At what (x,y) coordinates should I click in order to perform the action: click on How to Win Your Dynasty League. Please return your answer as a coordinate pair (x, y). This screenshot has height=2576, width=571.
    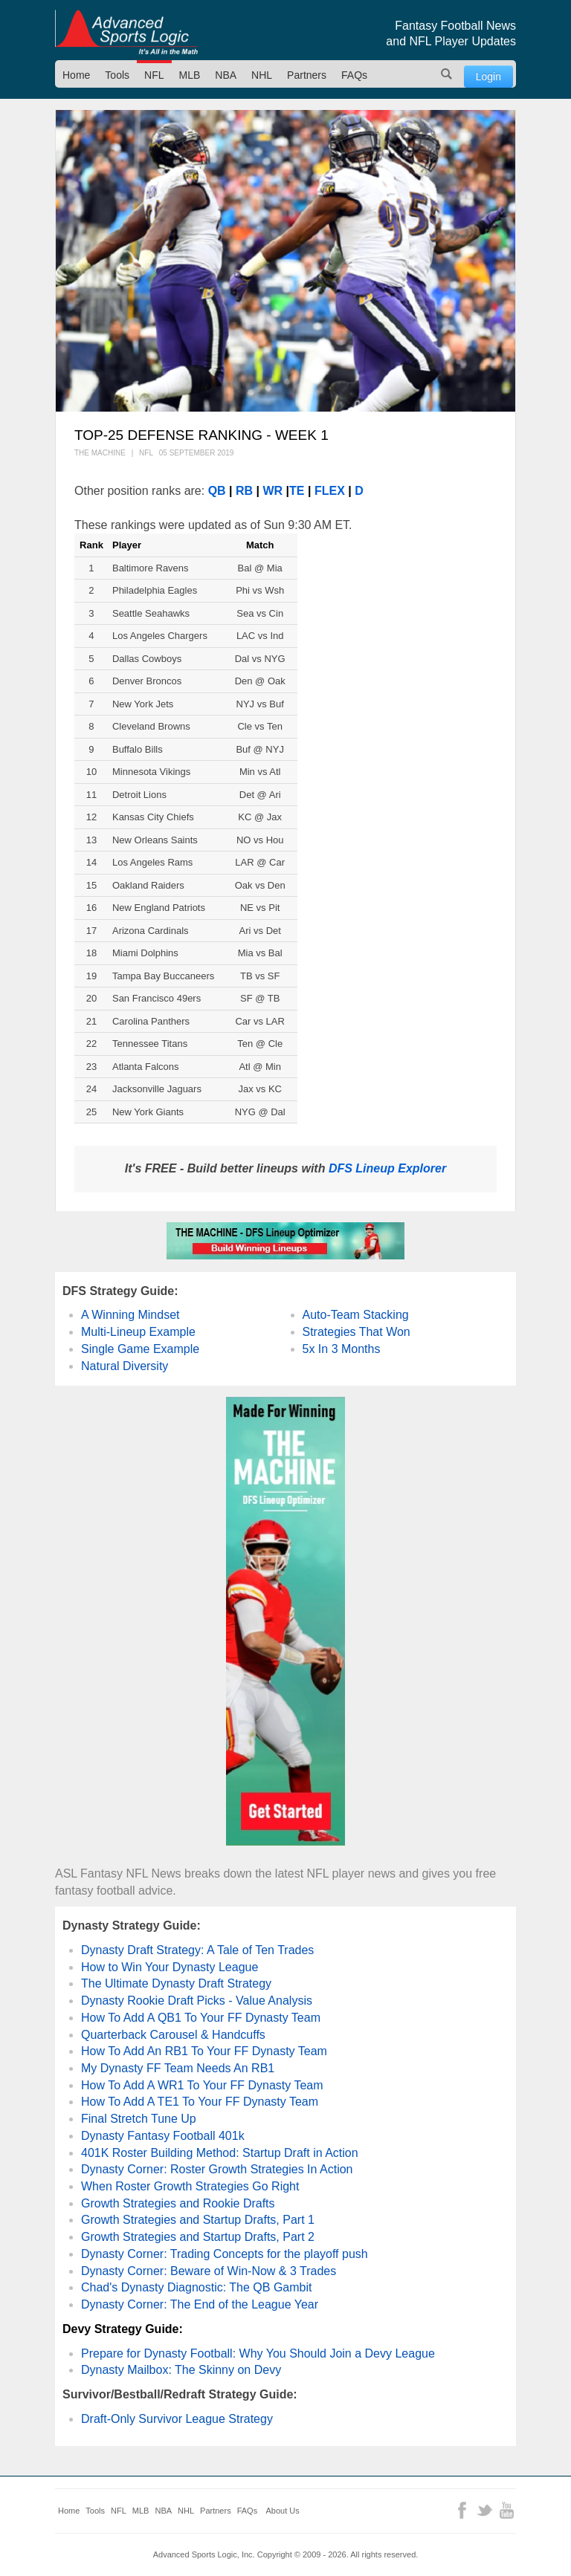
    Looking at the image, I should click on (169, 1967).